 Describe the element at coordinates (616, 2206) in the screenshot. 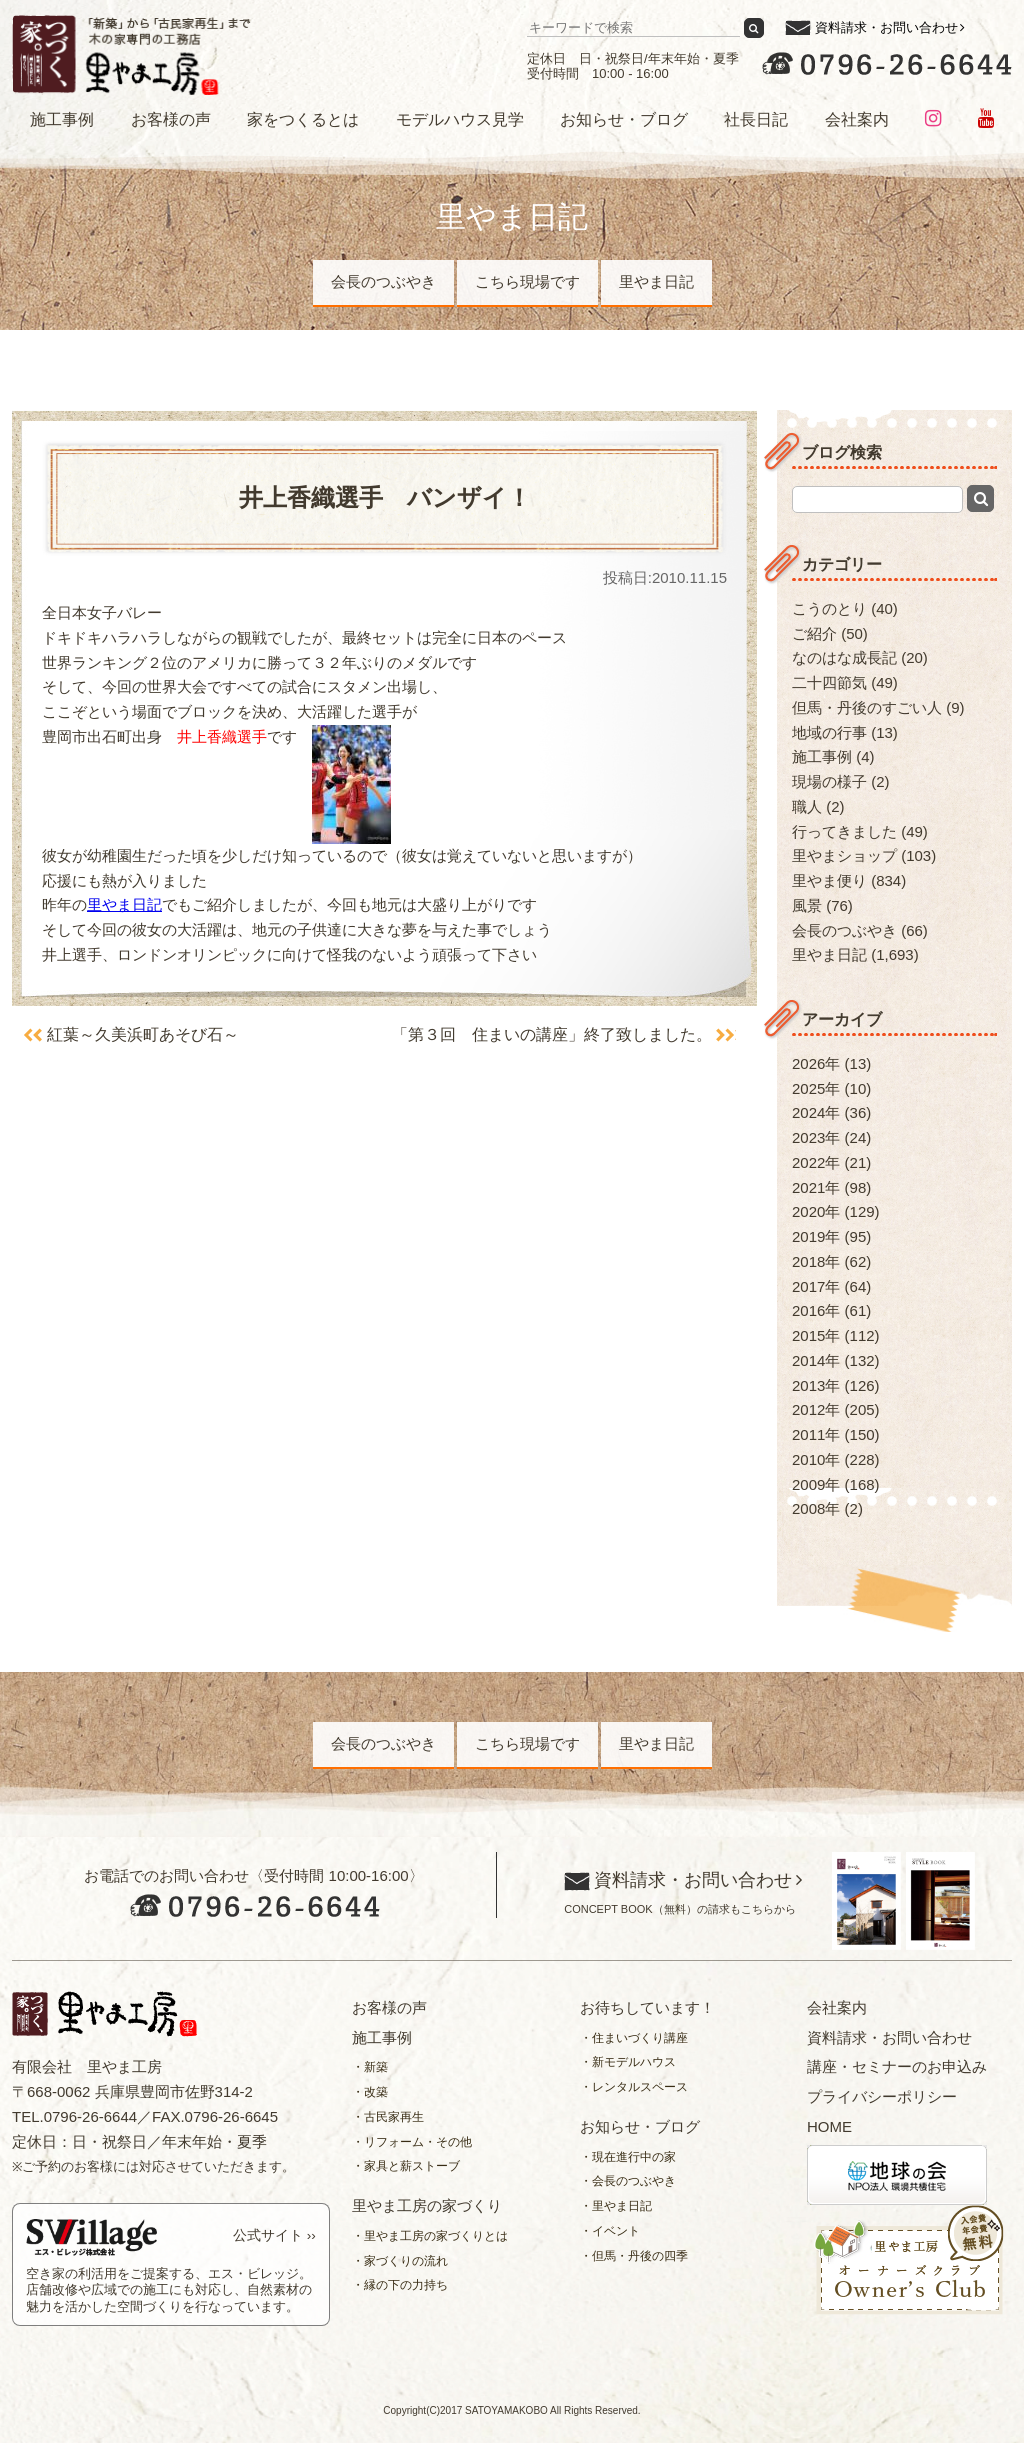

I see `・里やま日記` at that location.